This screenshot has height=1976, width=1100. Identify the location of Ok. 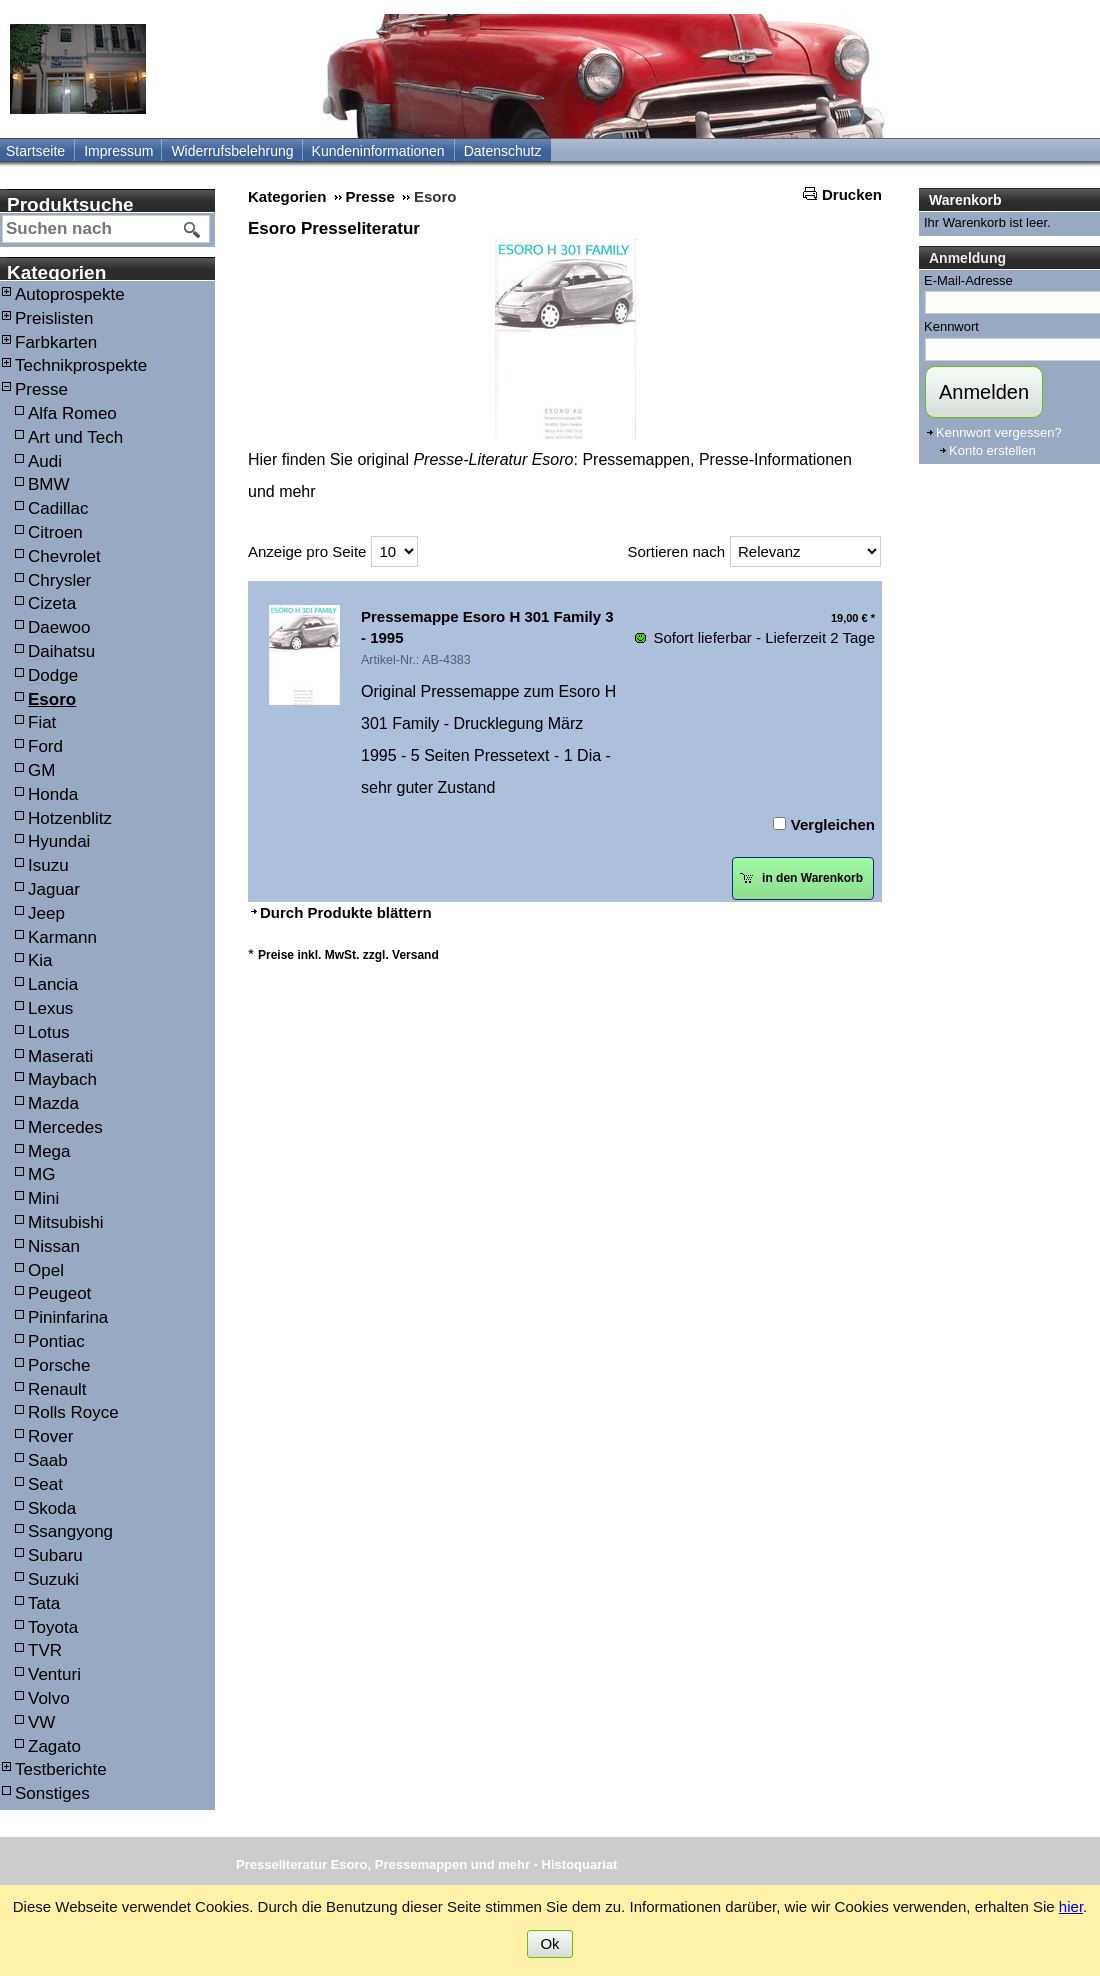
(549, 1943).